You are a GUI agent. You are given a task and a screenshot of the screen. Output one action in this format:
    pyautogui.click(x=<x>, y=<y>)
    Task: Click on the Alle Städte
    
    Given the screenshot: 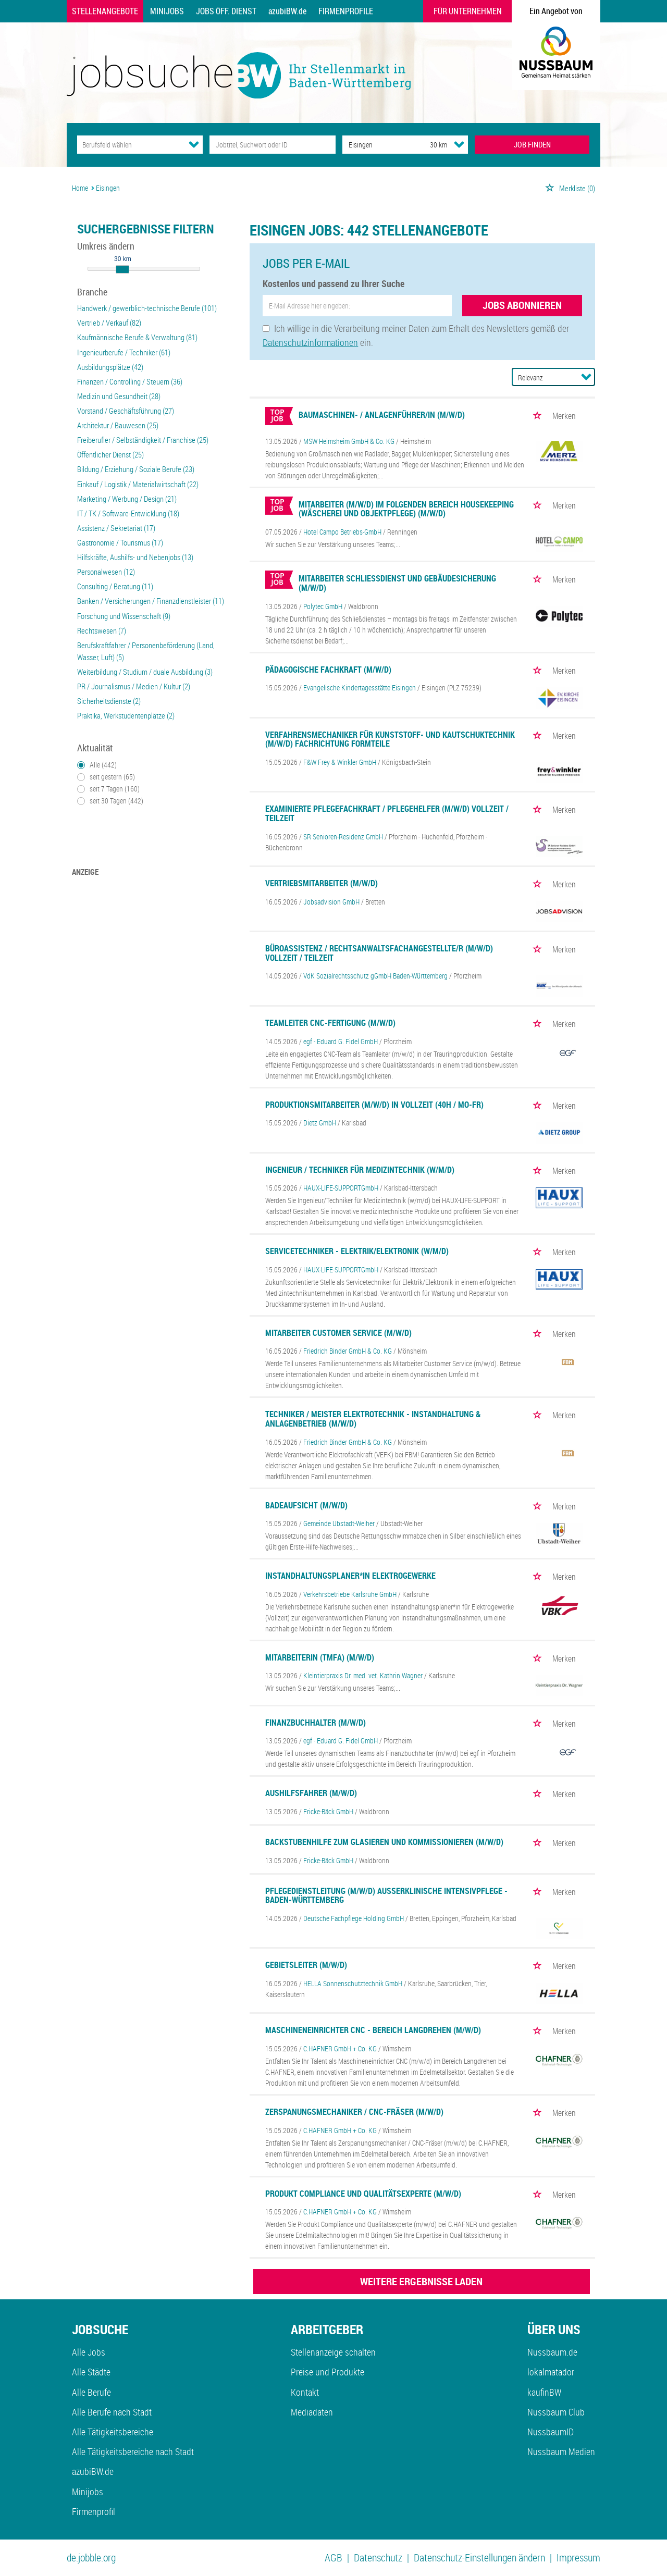 What is the action you would take?
    pyautogui.click(x=91, y=2372)
    